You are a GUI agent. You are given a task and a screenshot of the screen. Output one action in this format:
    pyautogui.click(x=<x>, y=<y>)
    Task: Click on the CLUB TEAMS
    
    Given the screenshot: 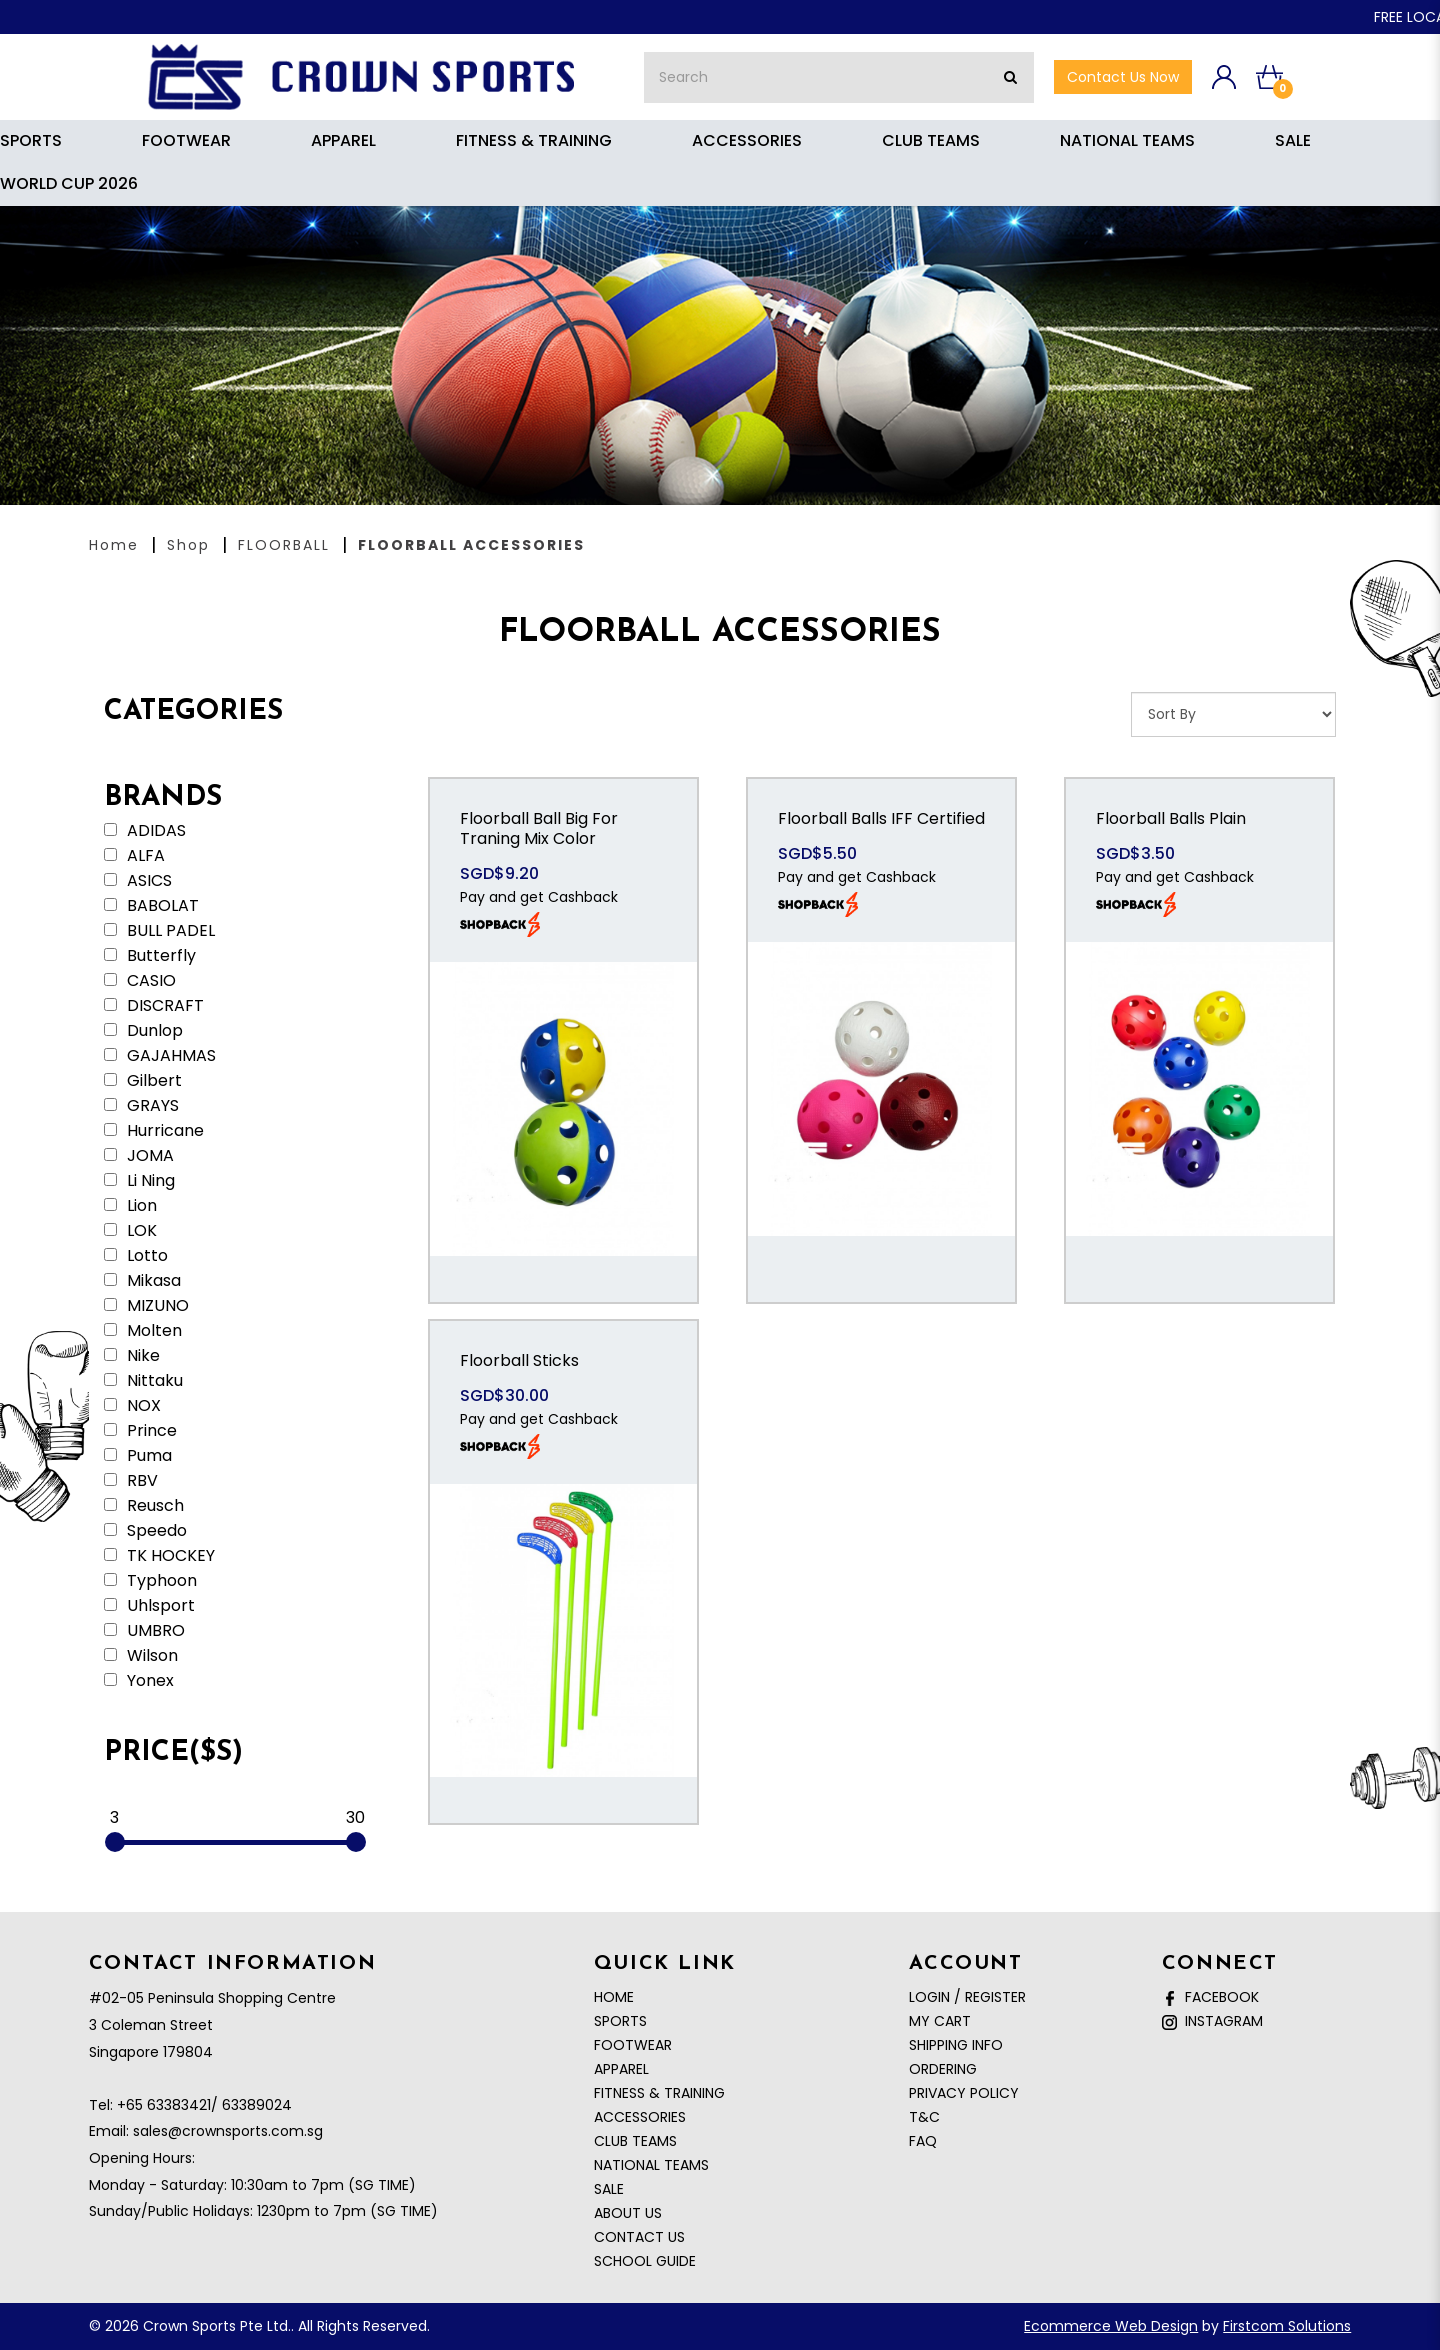 What is the action you would take?
    pyautogui.click(x=635, y=2141)
    